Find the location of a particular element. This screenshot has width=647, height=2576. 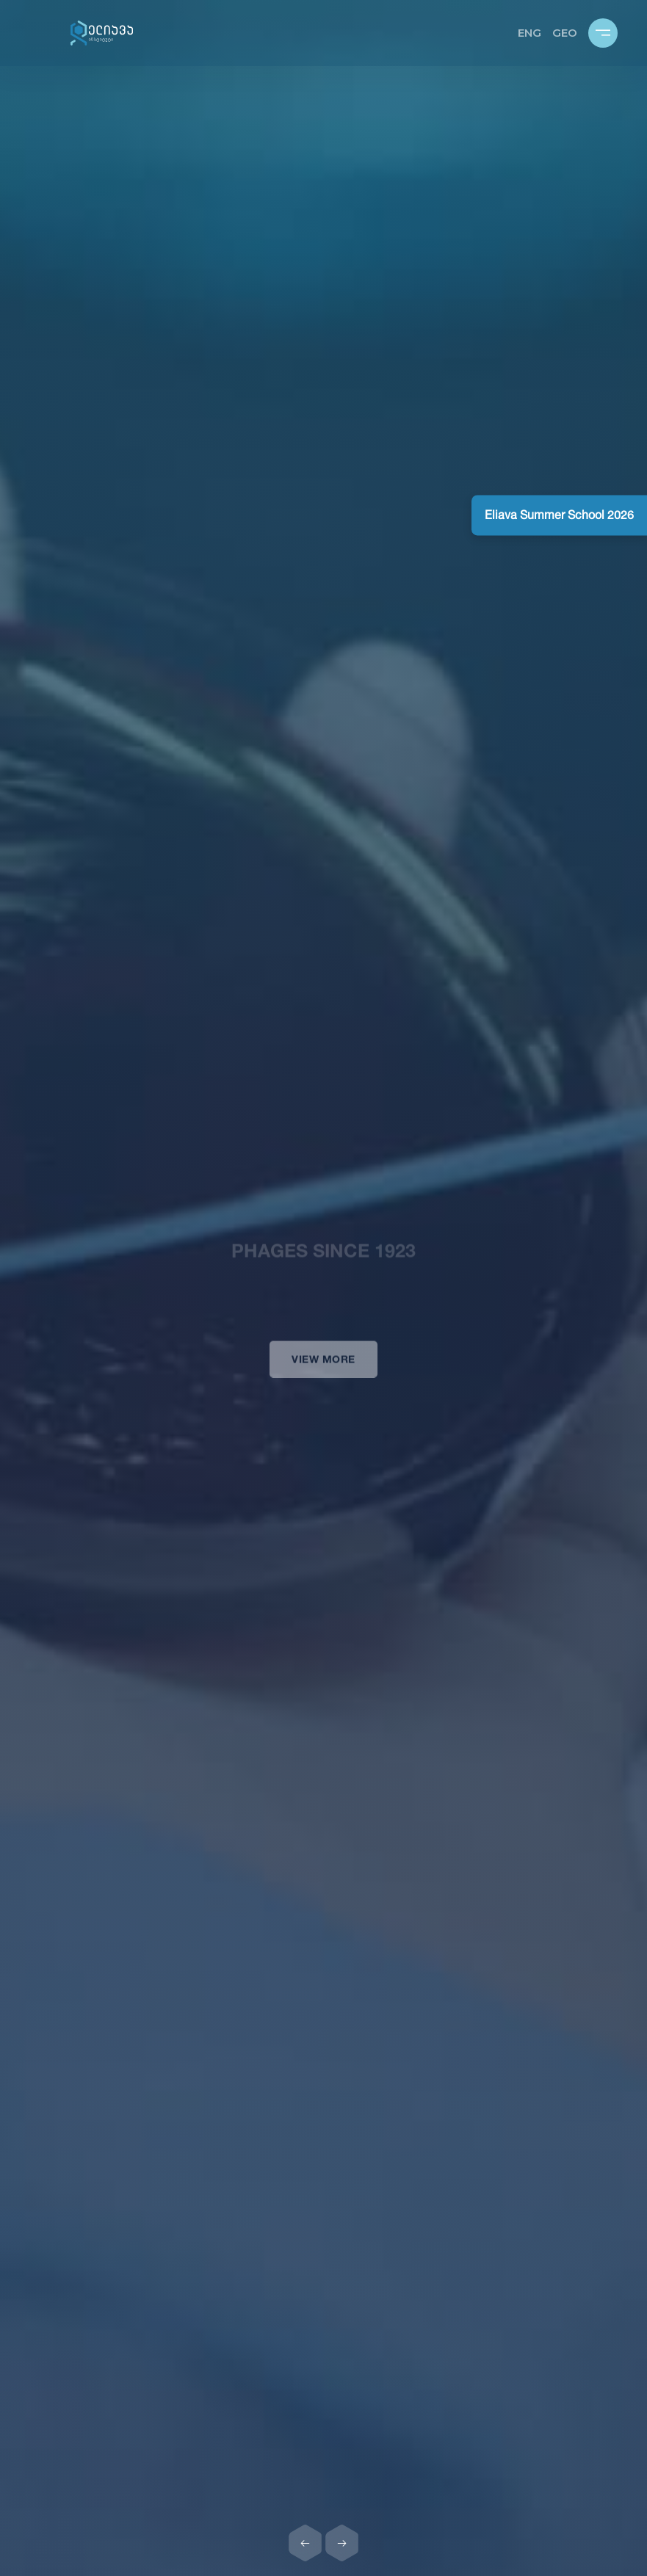

ENG is located at coordinates (529, 33).